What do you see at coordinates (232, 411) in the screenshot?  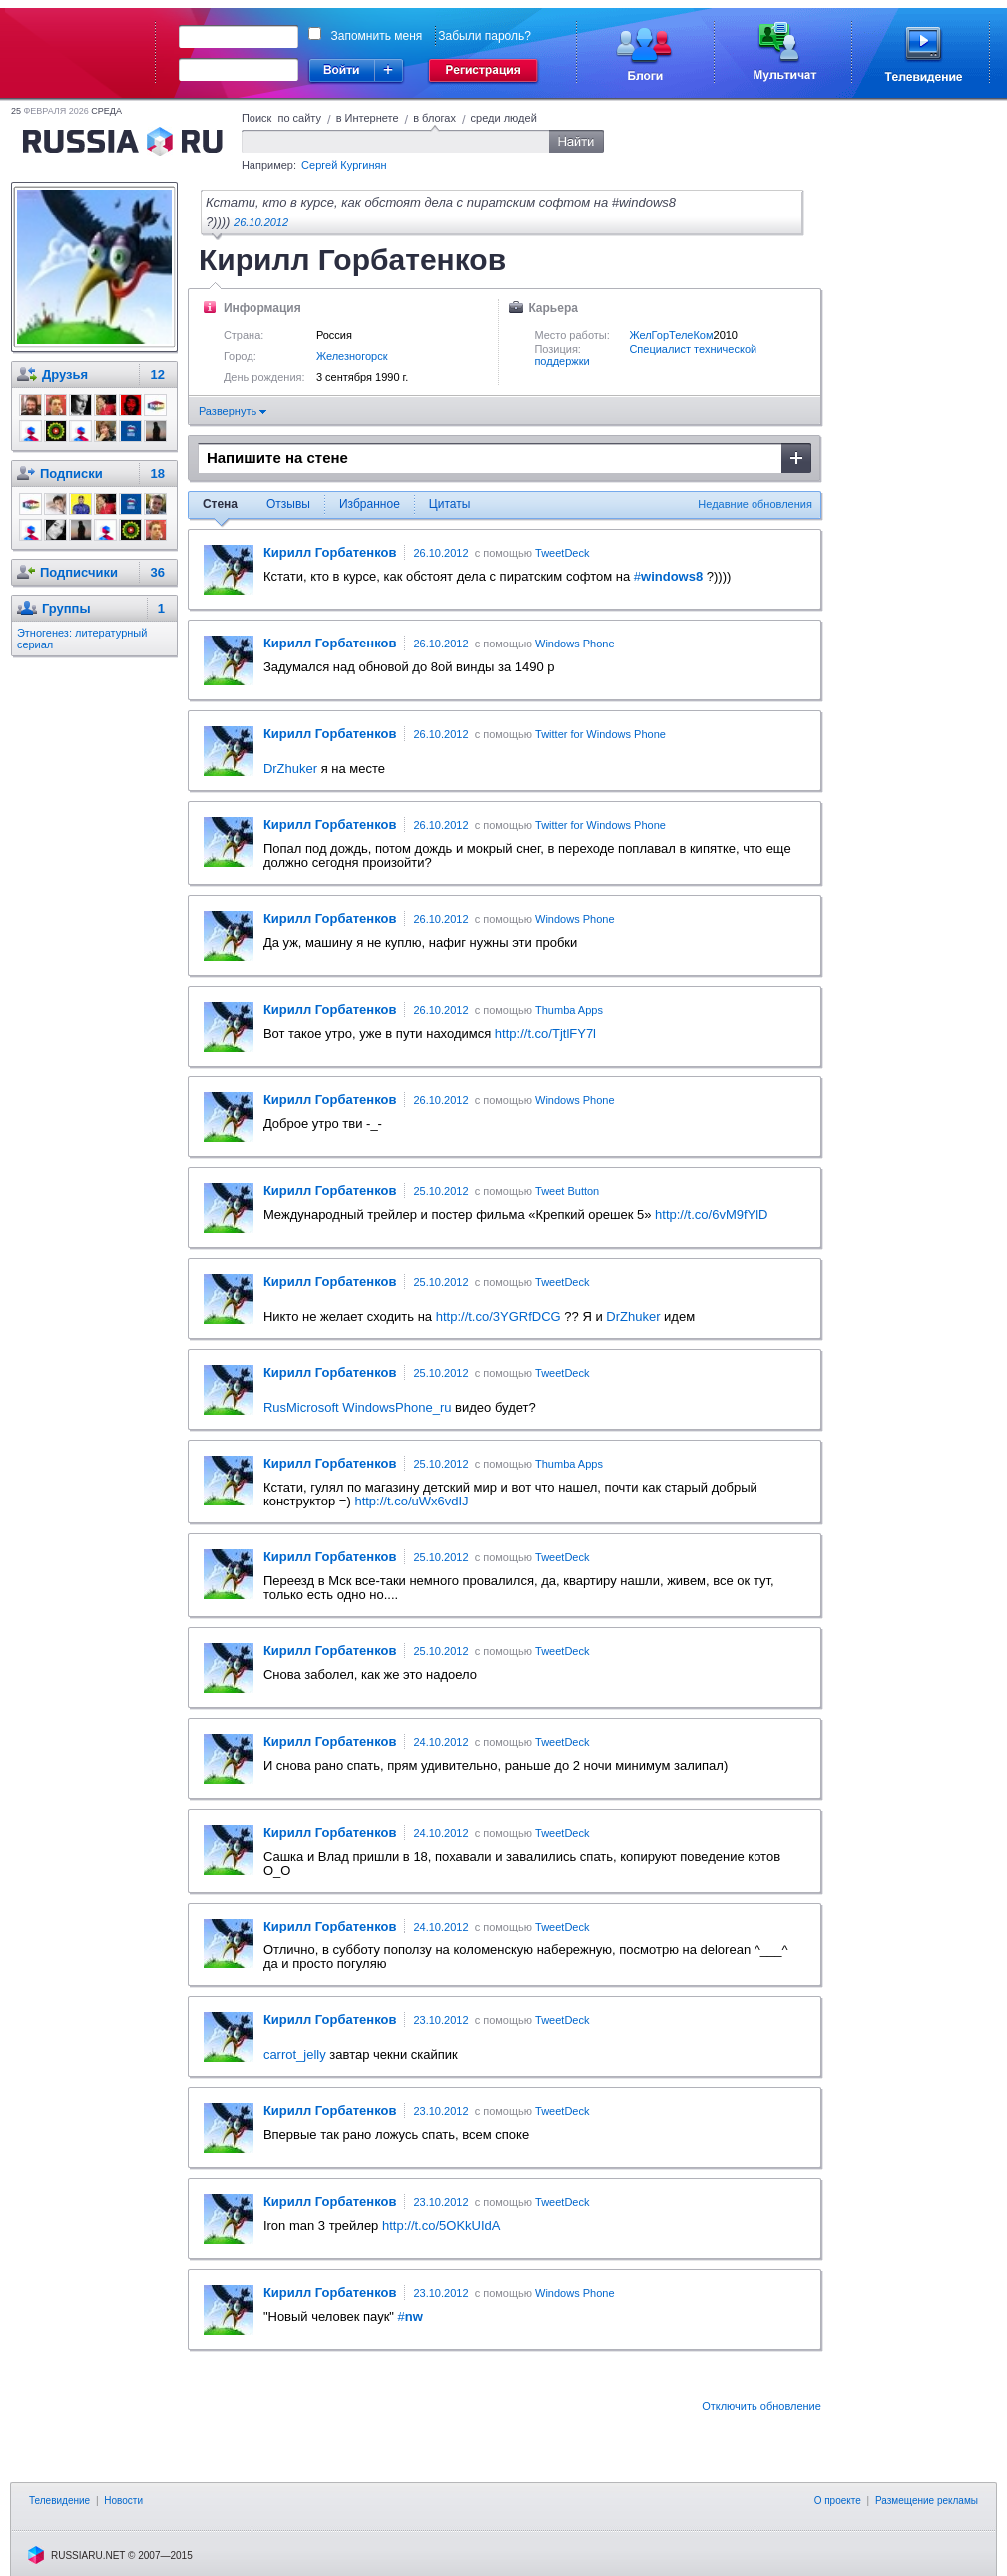 I see `Развернуть` at bounding box center [232, 411].